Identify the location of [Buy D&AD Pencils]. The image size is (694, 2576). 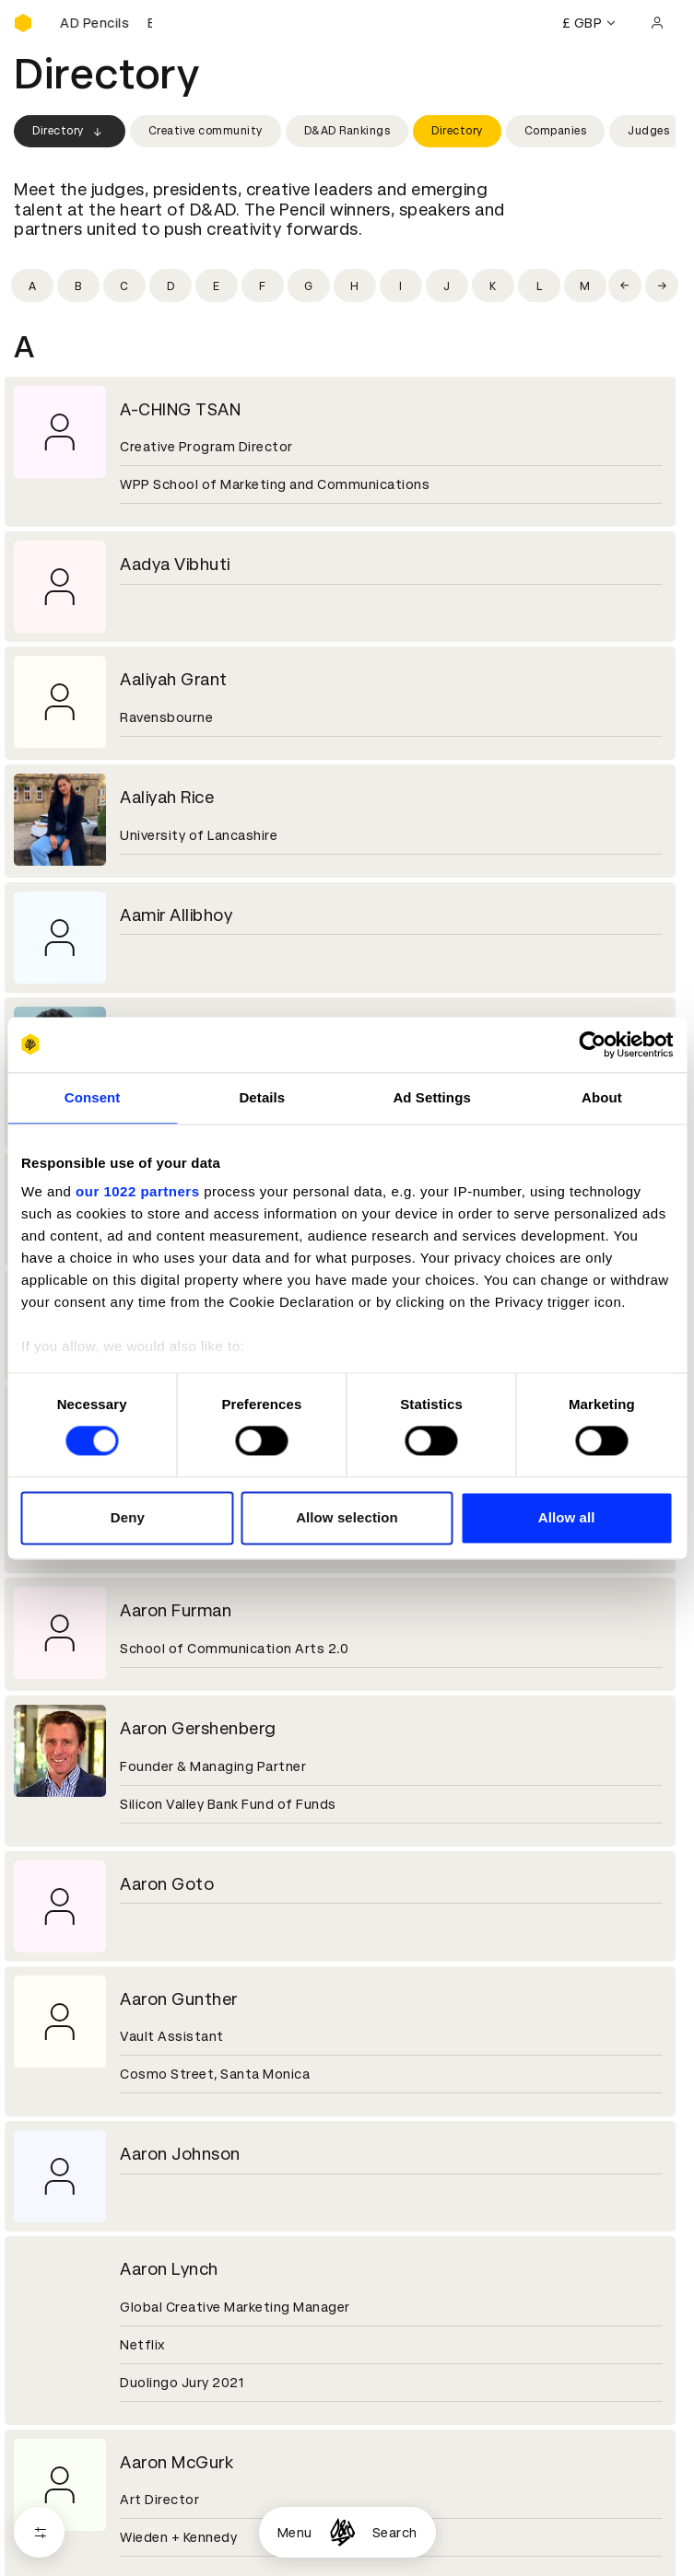
(106, 23).